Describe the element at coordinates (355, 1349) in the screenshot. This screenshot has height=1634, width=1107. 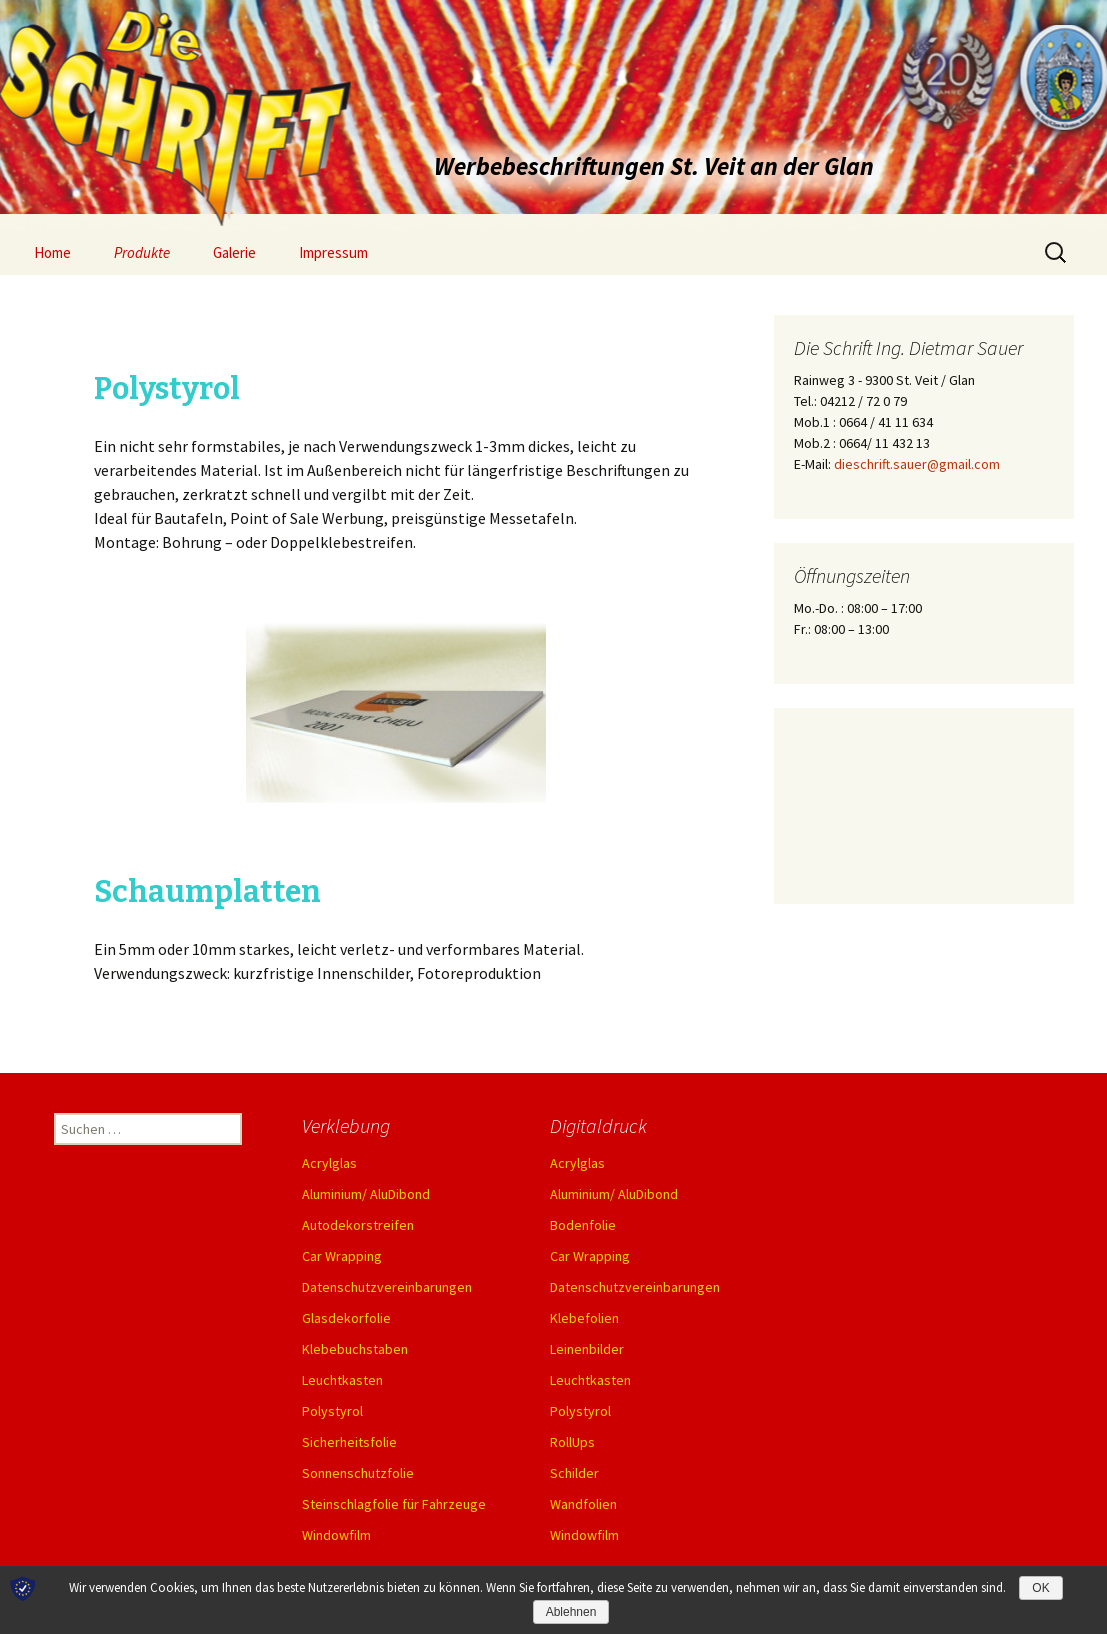
I see `Klebebuchstaben` at that location.